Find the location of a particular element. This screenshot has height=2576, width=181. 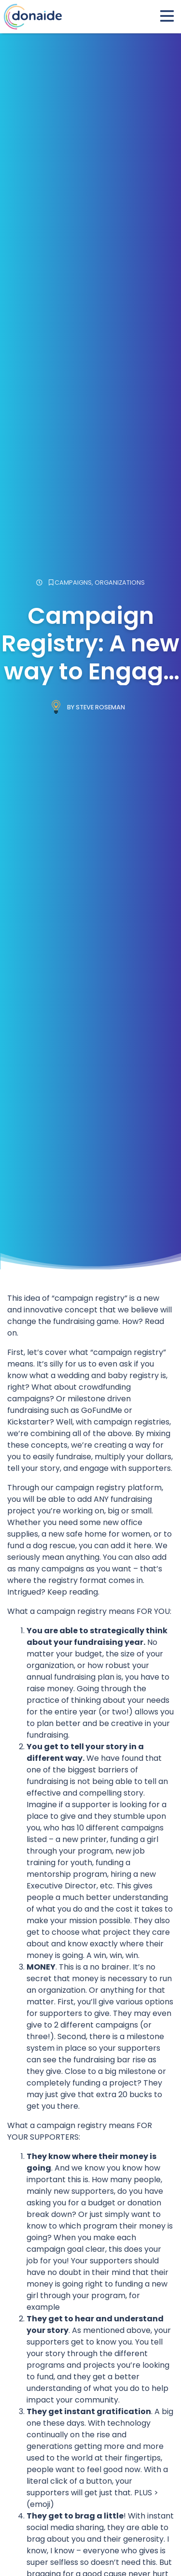

Campaigns is located at coordinates (73, 582).